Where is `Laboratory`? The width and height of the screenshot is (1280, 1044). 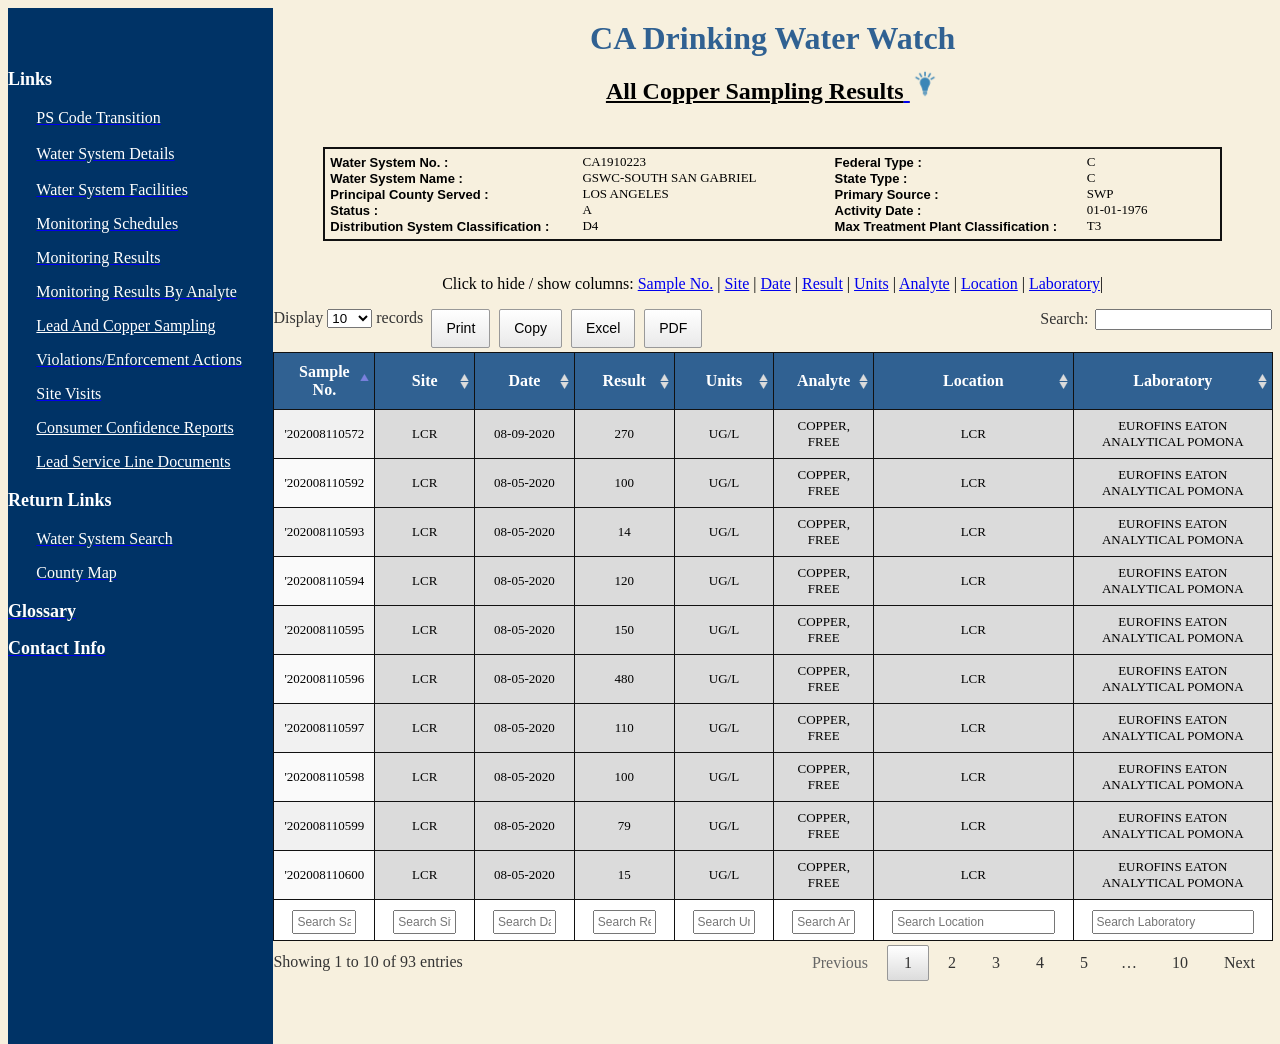 Laboratory is located at coordinates (1064, 283).